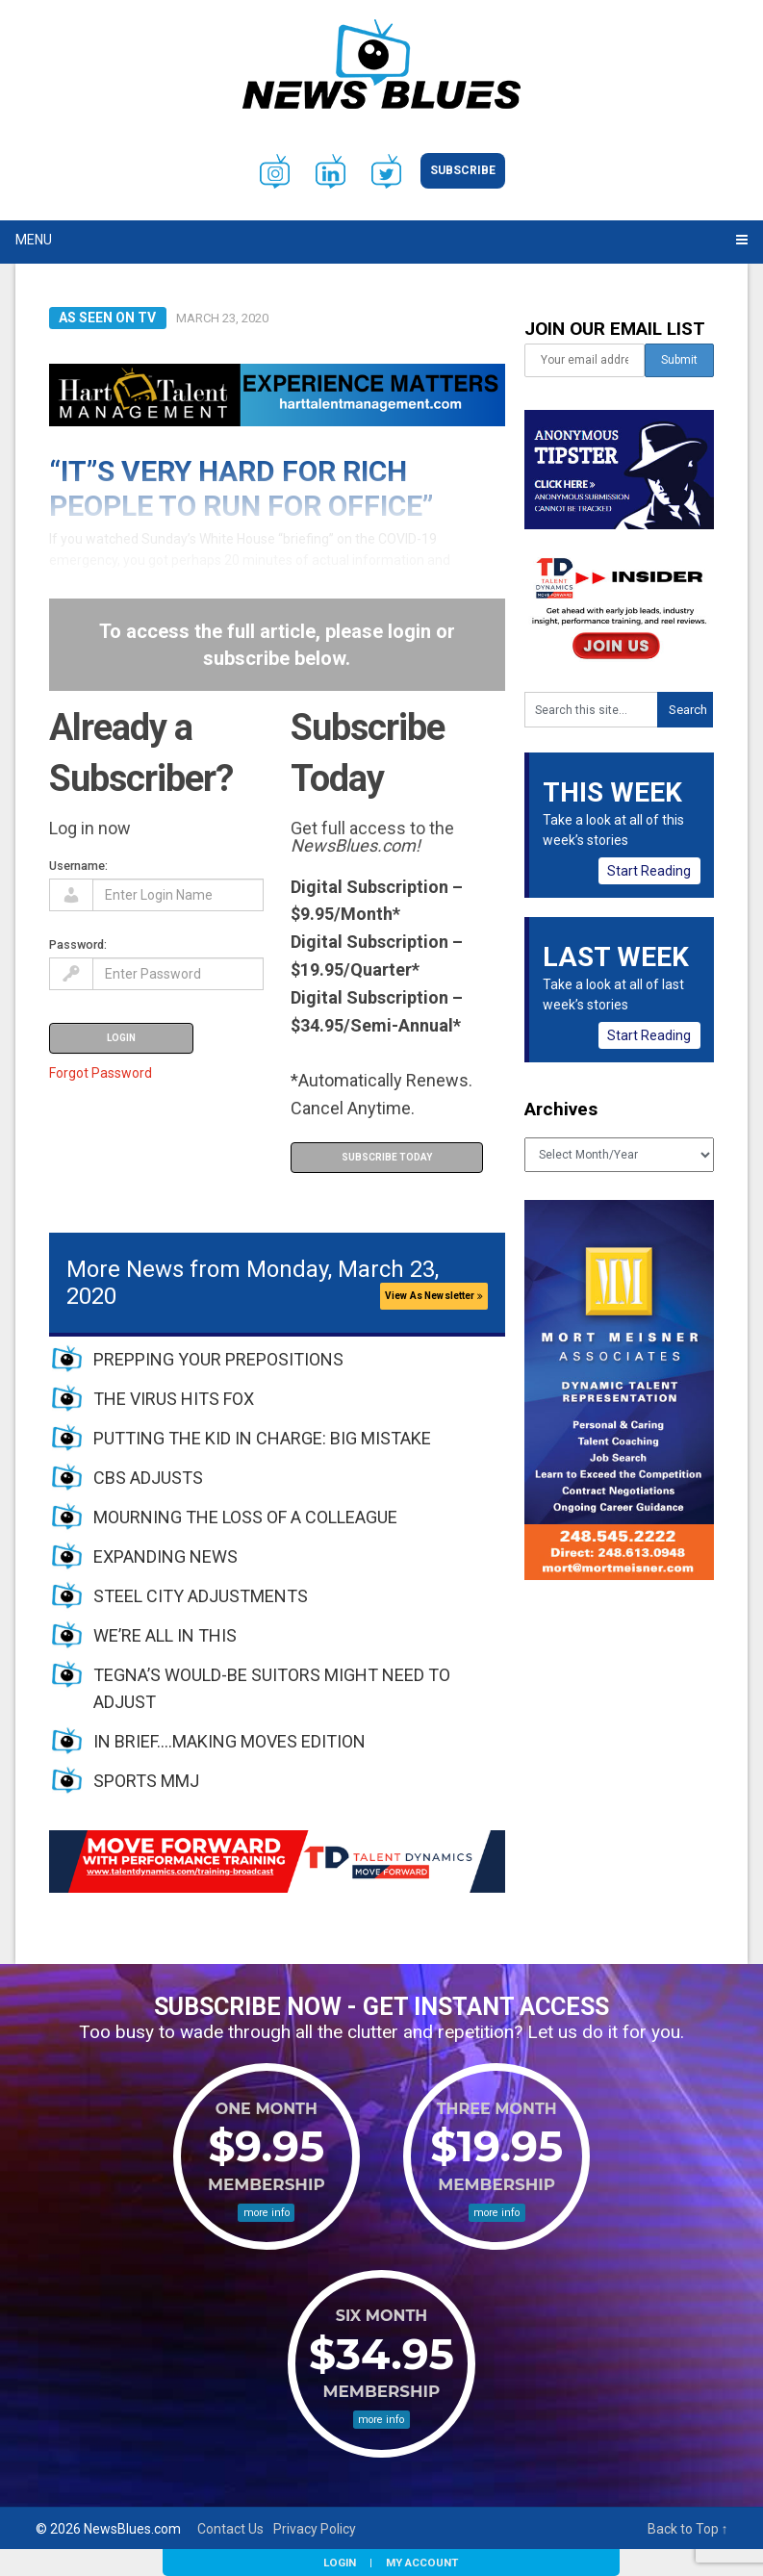  I want to click on IN BRIEF….MAKING MOVES EDITION, so click(229, 1741).